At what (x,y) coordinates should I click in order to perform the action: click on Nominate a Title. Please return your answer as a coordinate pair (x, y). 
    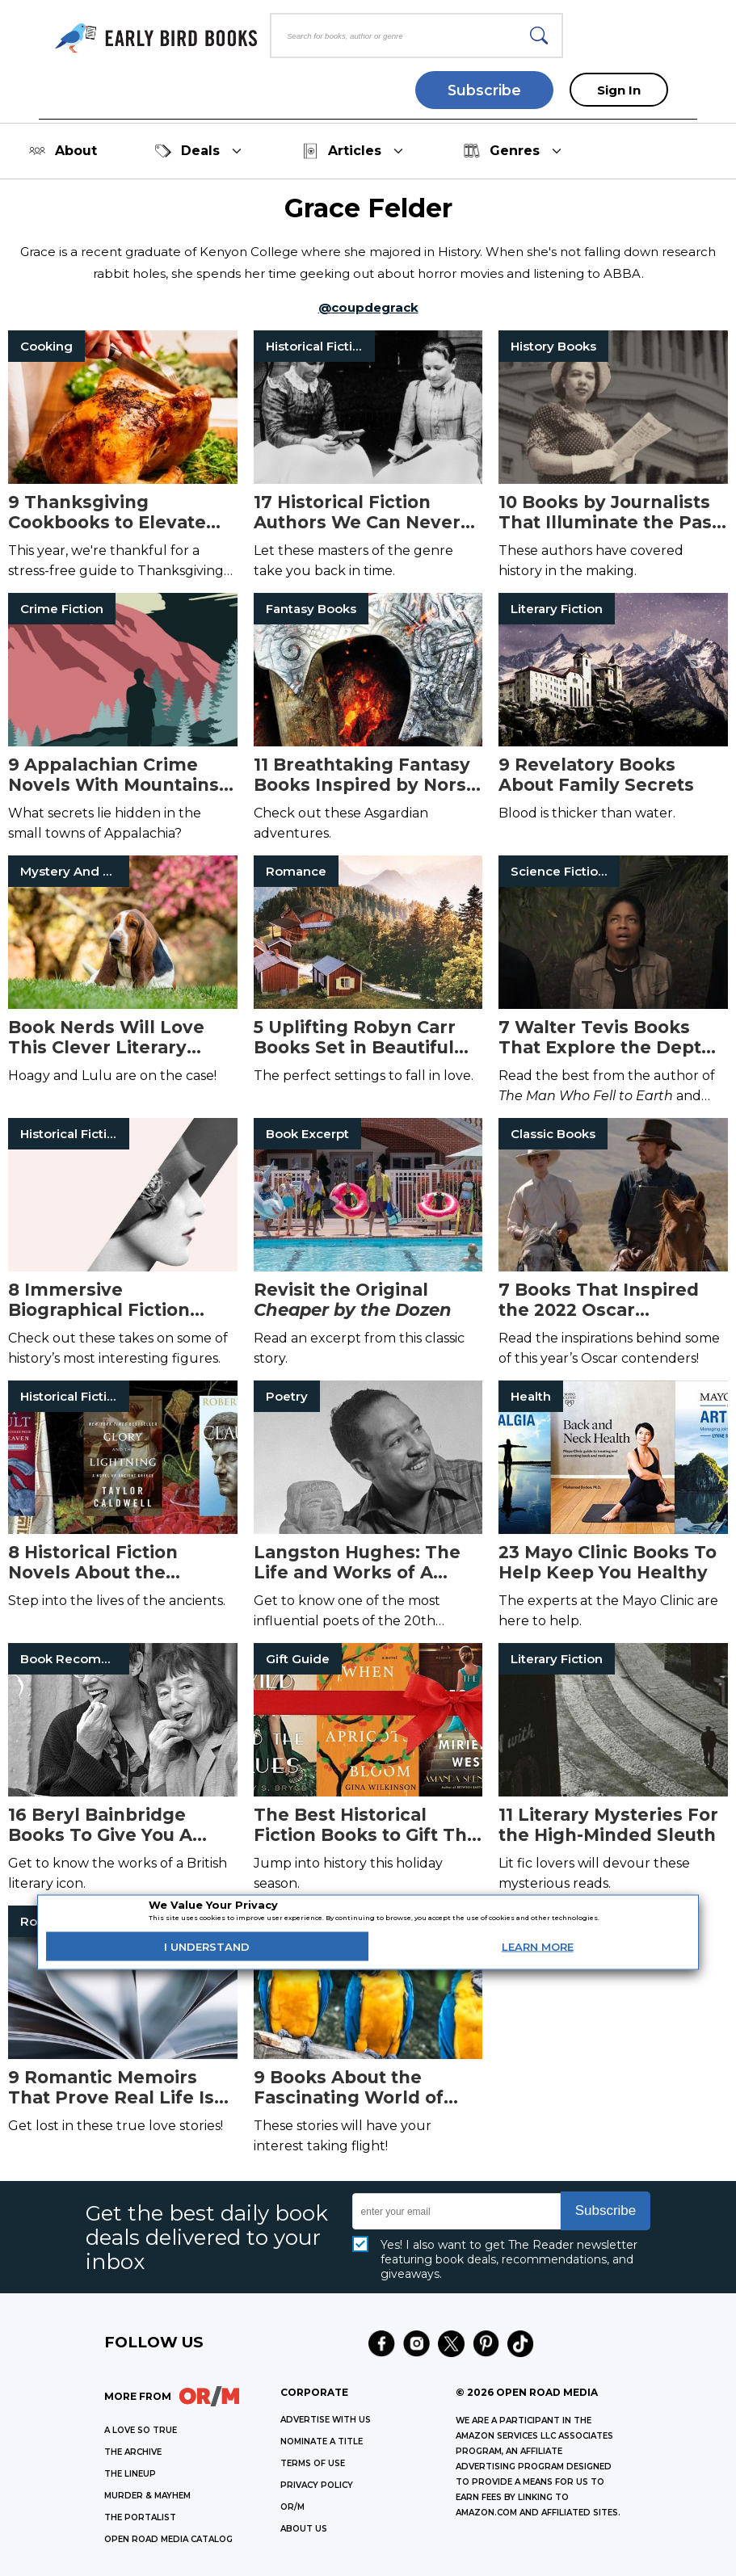
    Looking at the image, I should click on (321, 2441).